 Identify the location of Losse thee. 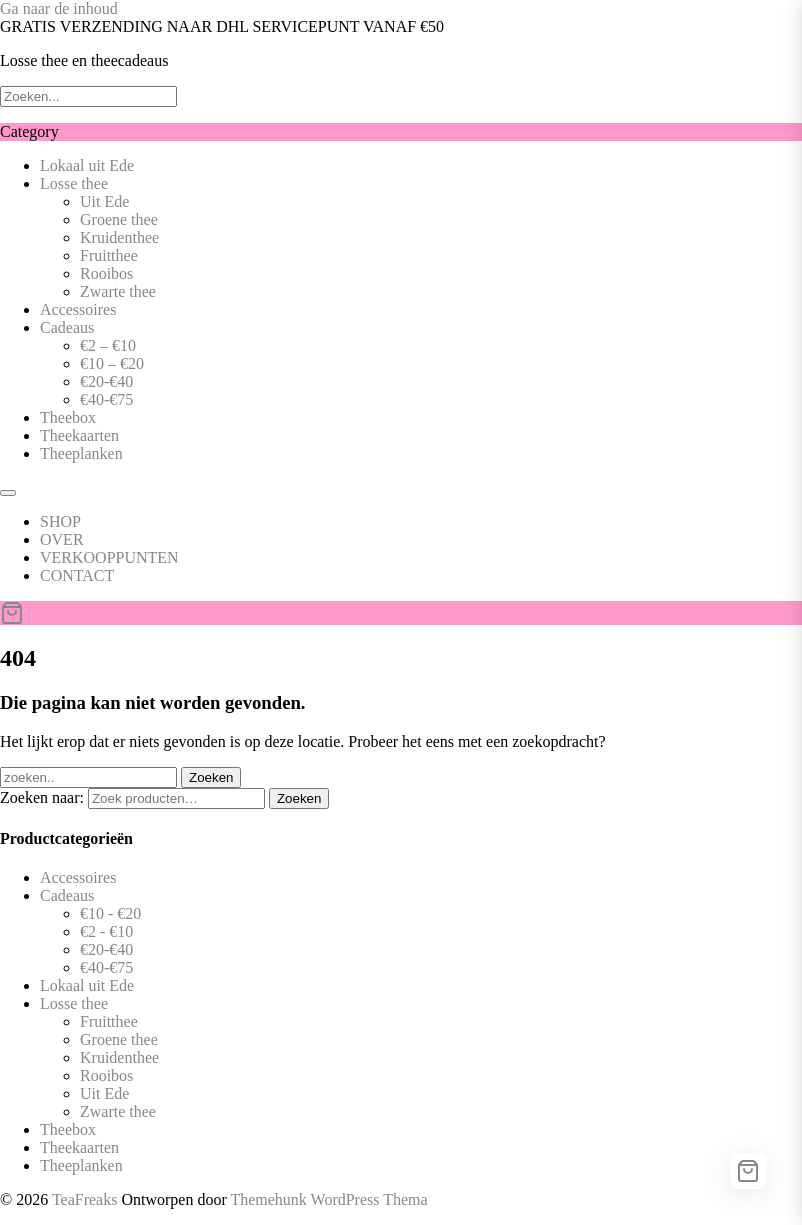
(74, 183).